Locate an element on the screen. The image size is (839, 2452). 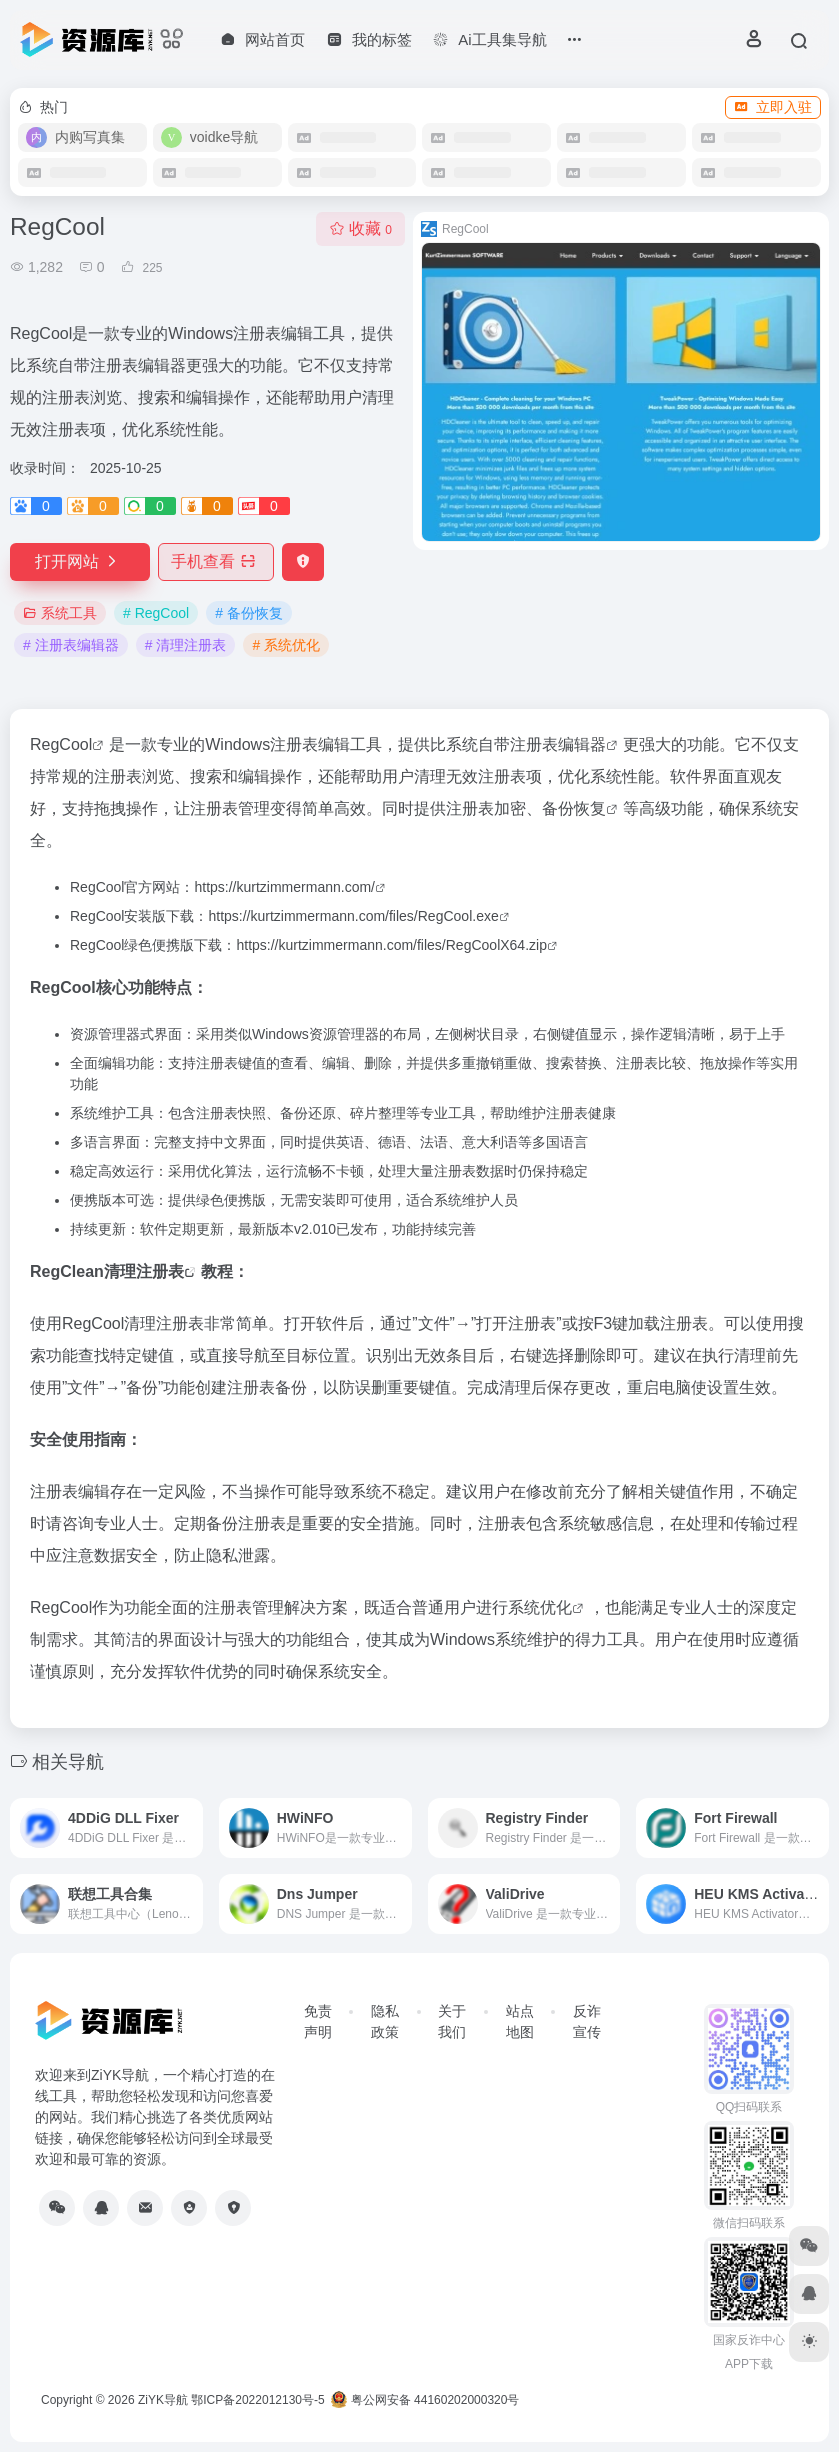
# RegCool is located at coordinates (156, 613).